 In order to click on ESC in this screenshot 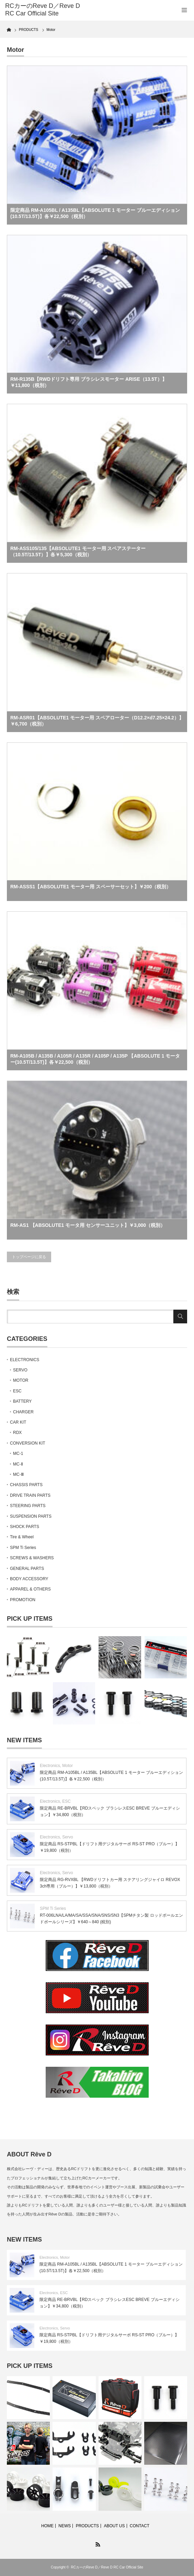, I will do `click(17, 1391)`.